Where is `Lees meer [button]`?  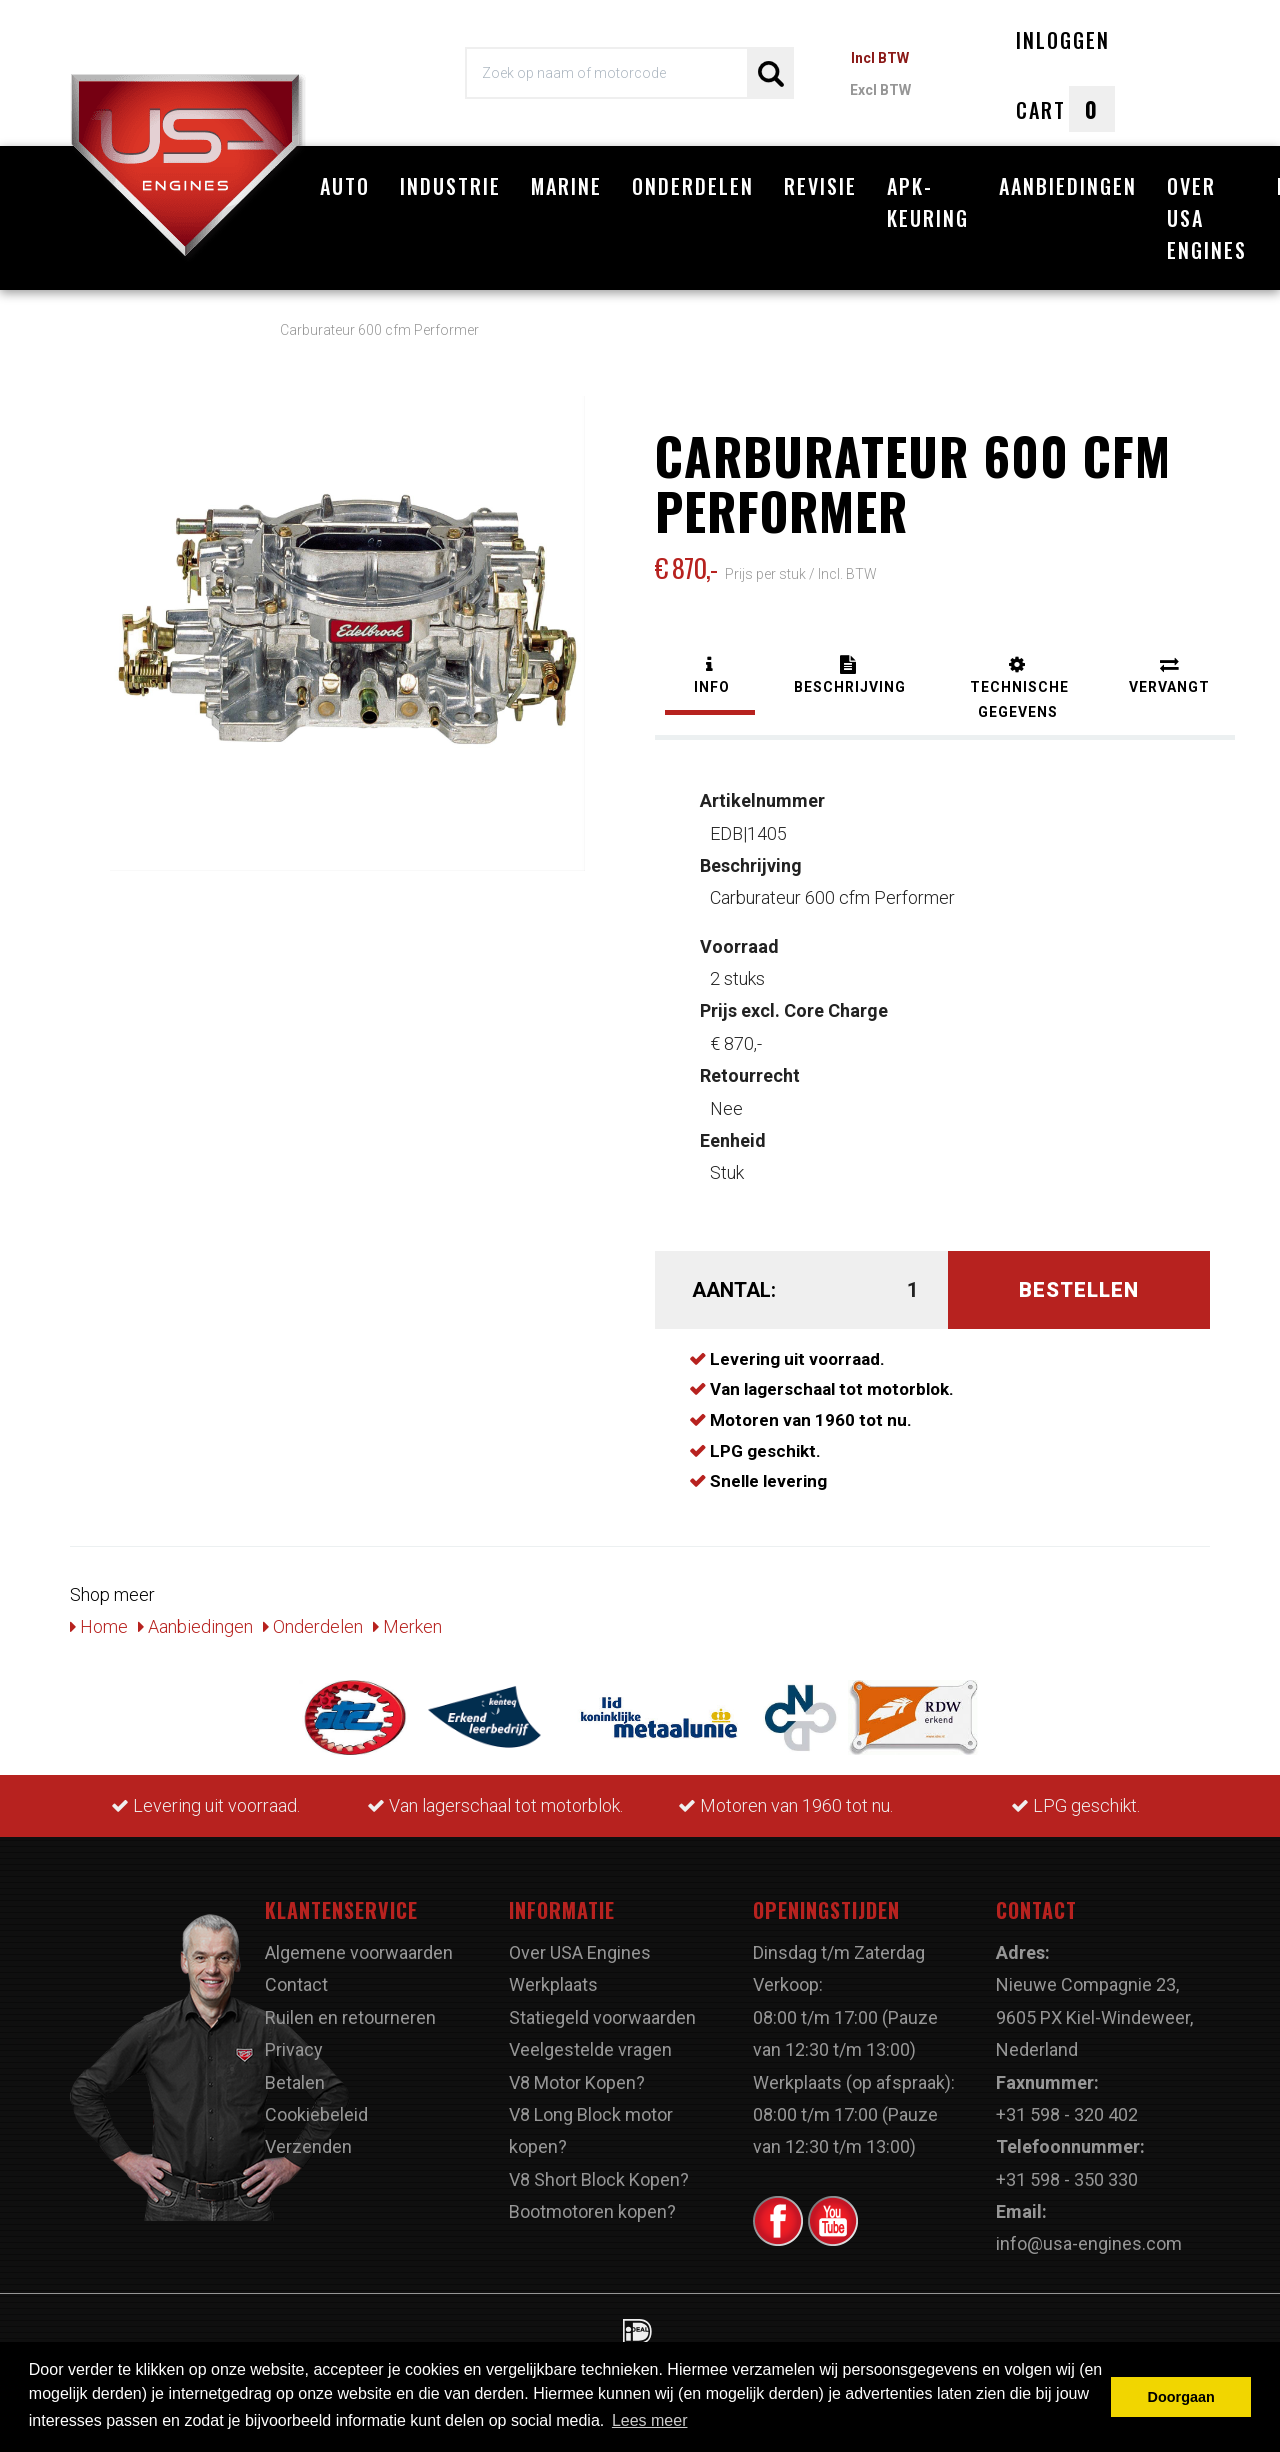 Lees meer [button] is located at coordinates (650, 2420).